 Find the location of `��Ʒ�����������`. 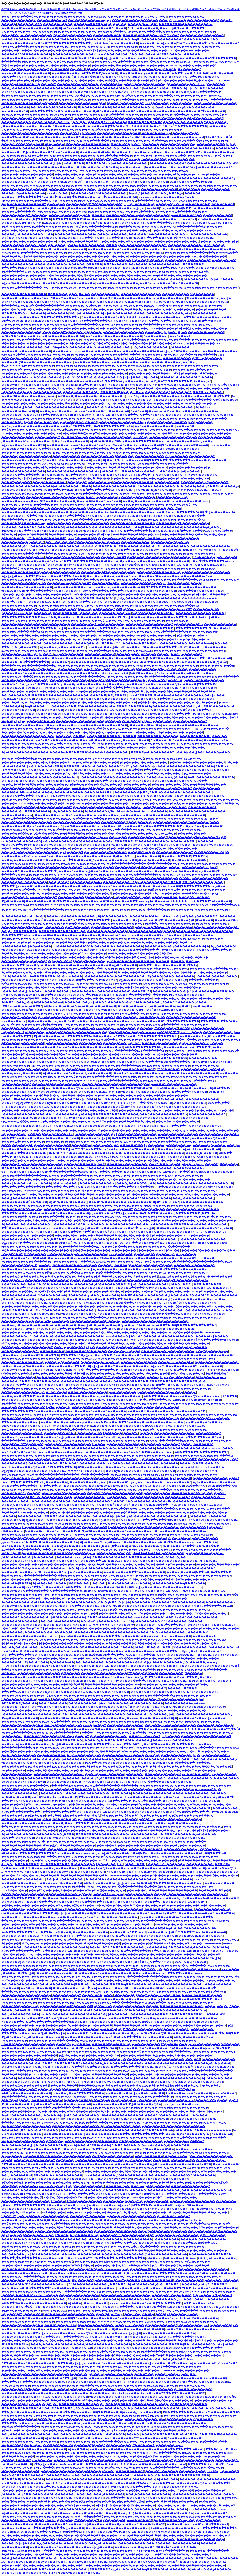

��Ʒ����������� is located at coordinates (19, 1920).